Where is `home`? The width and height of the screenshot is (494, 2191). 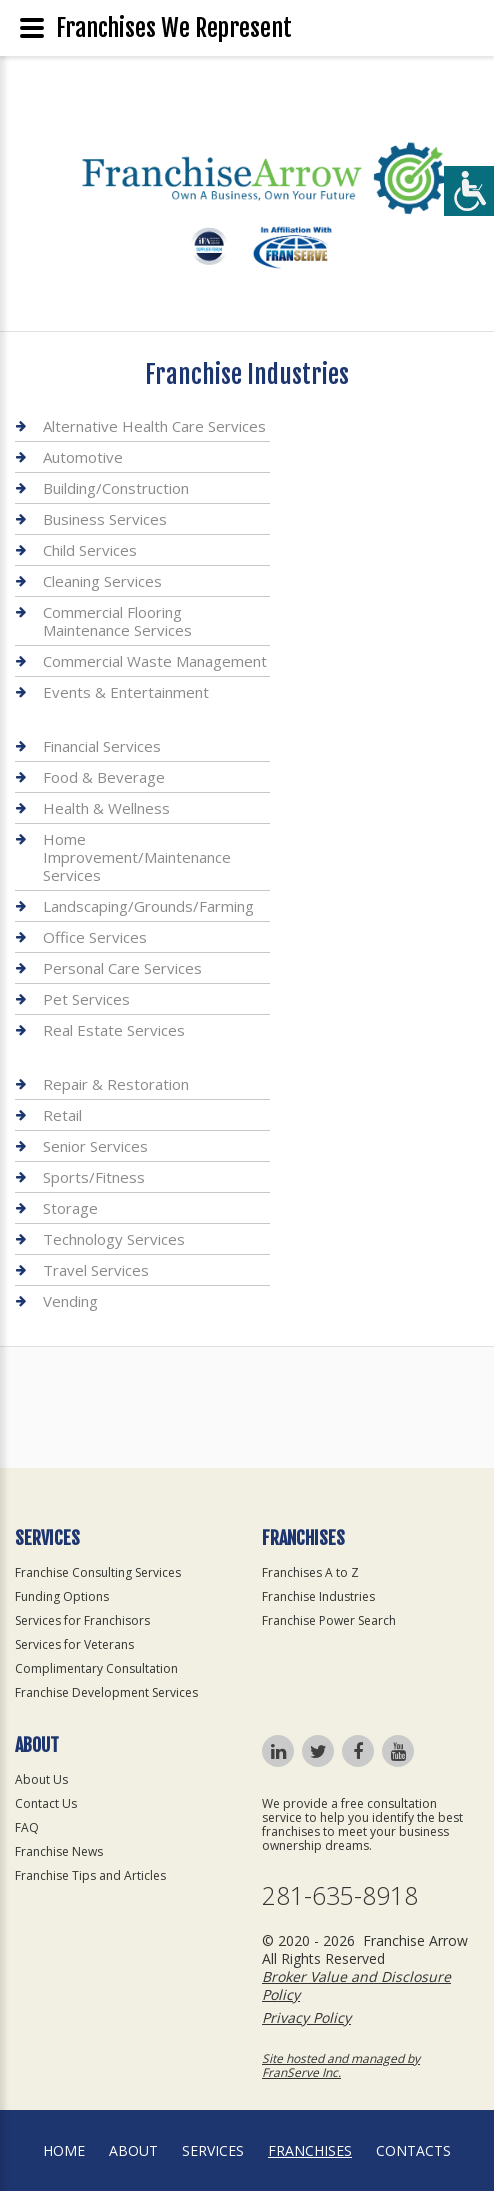
home is located at coordinates (64, 2150).